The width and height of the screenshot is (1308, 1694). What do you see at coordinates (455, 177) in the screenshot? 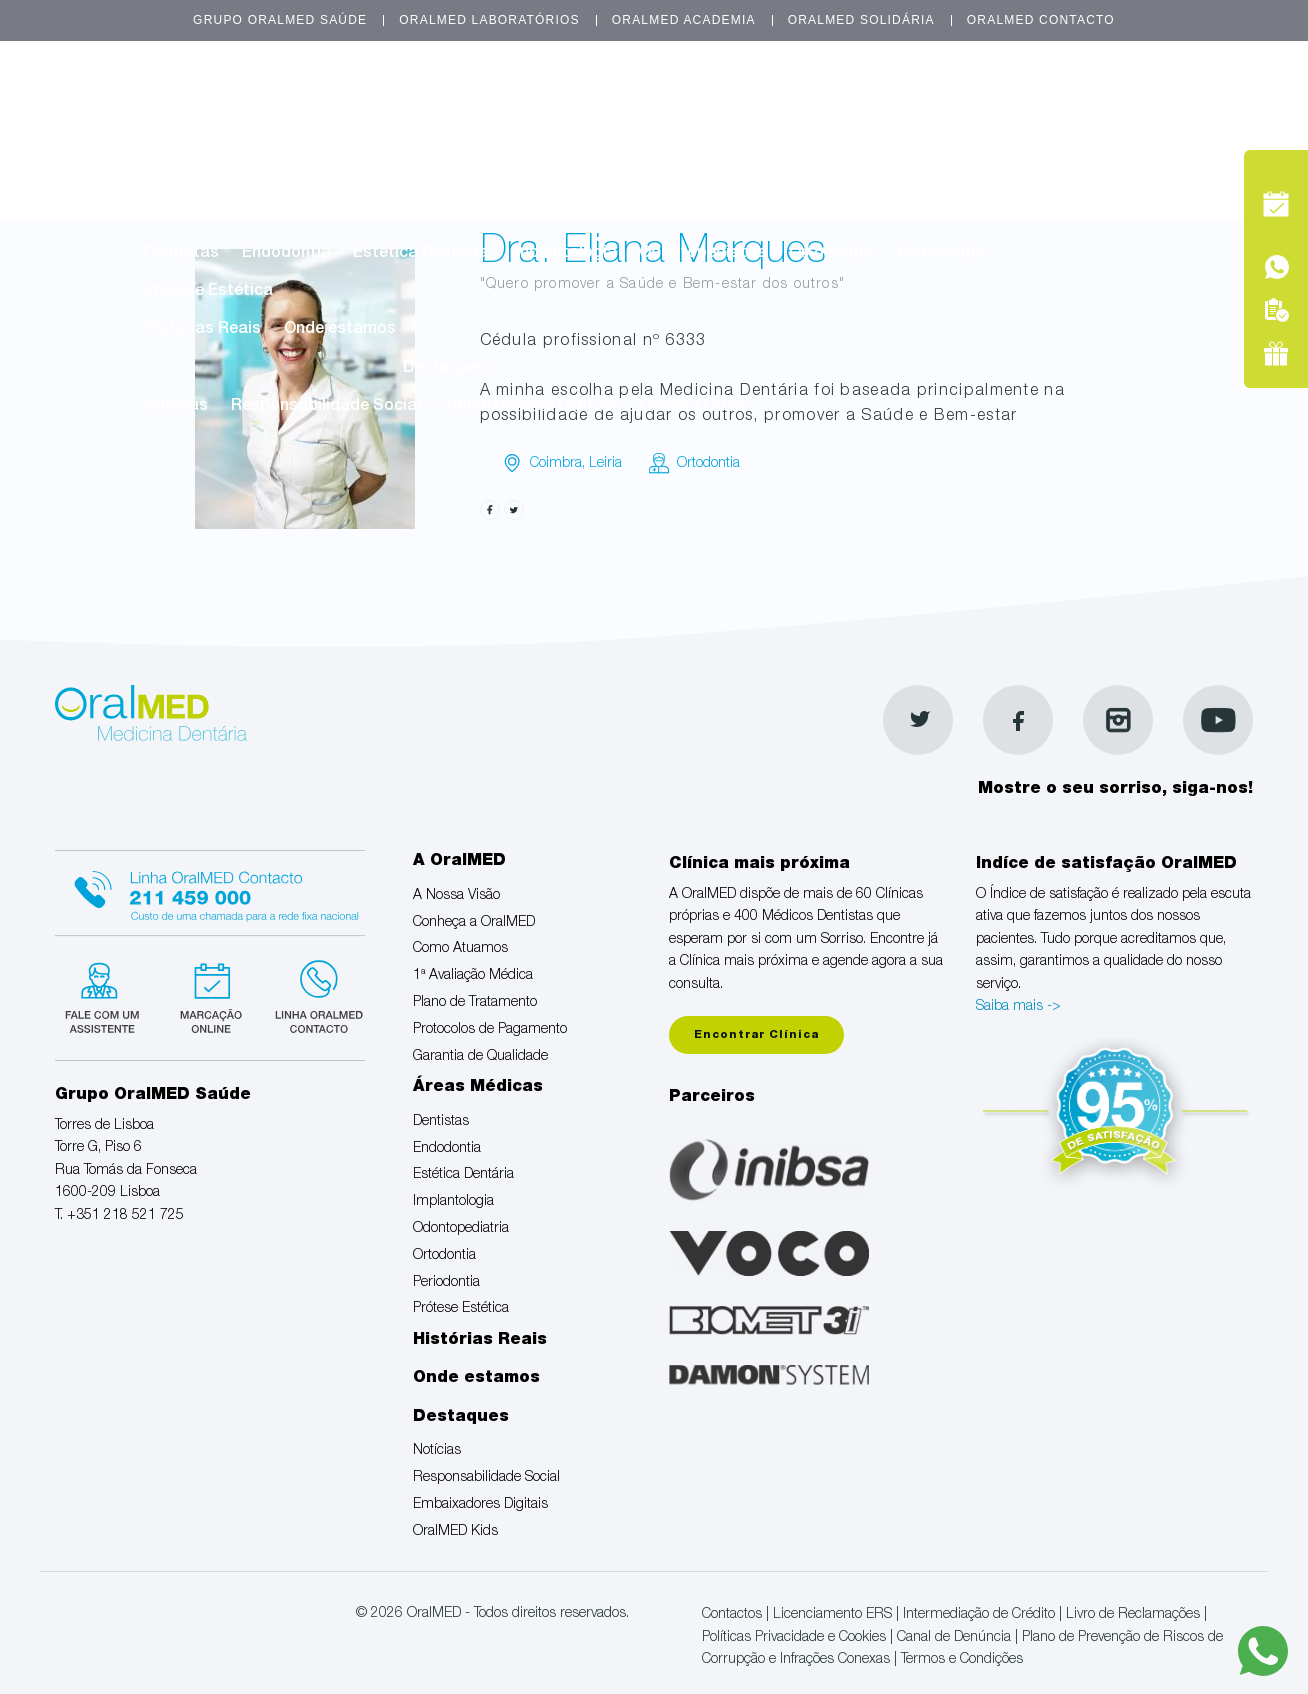
I see `Garantia de Qualidade` at bounding box center [455, 177].